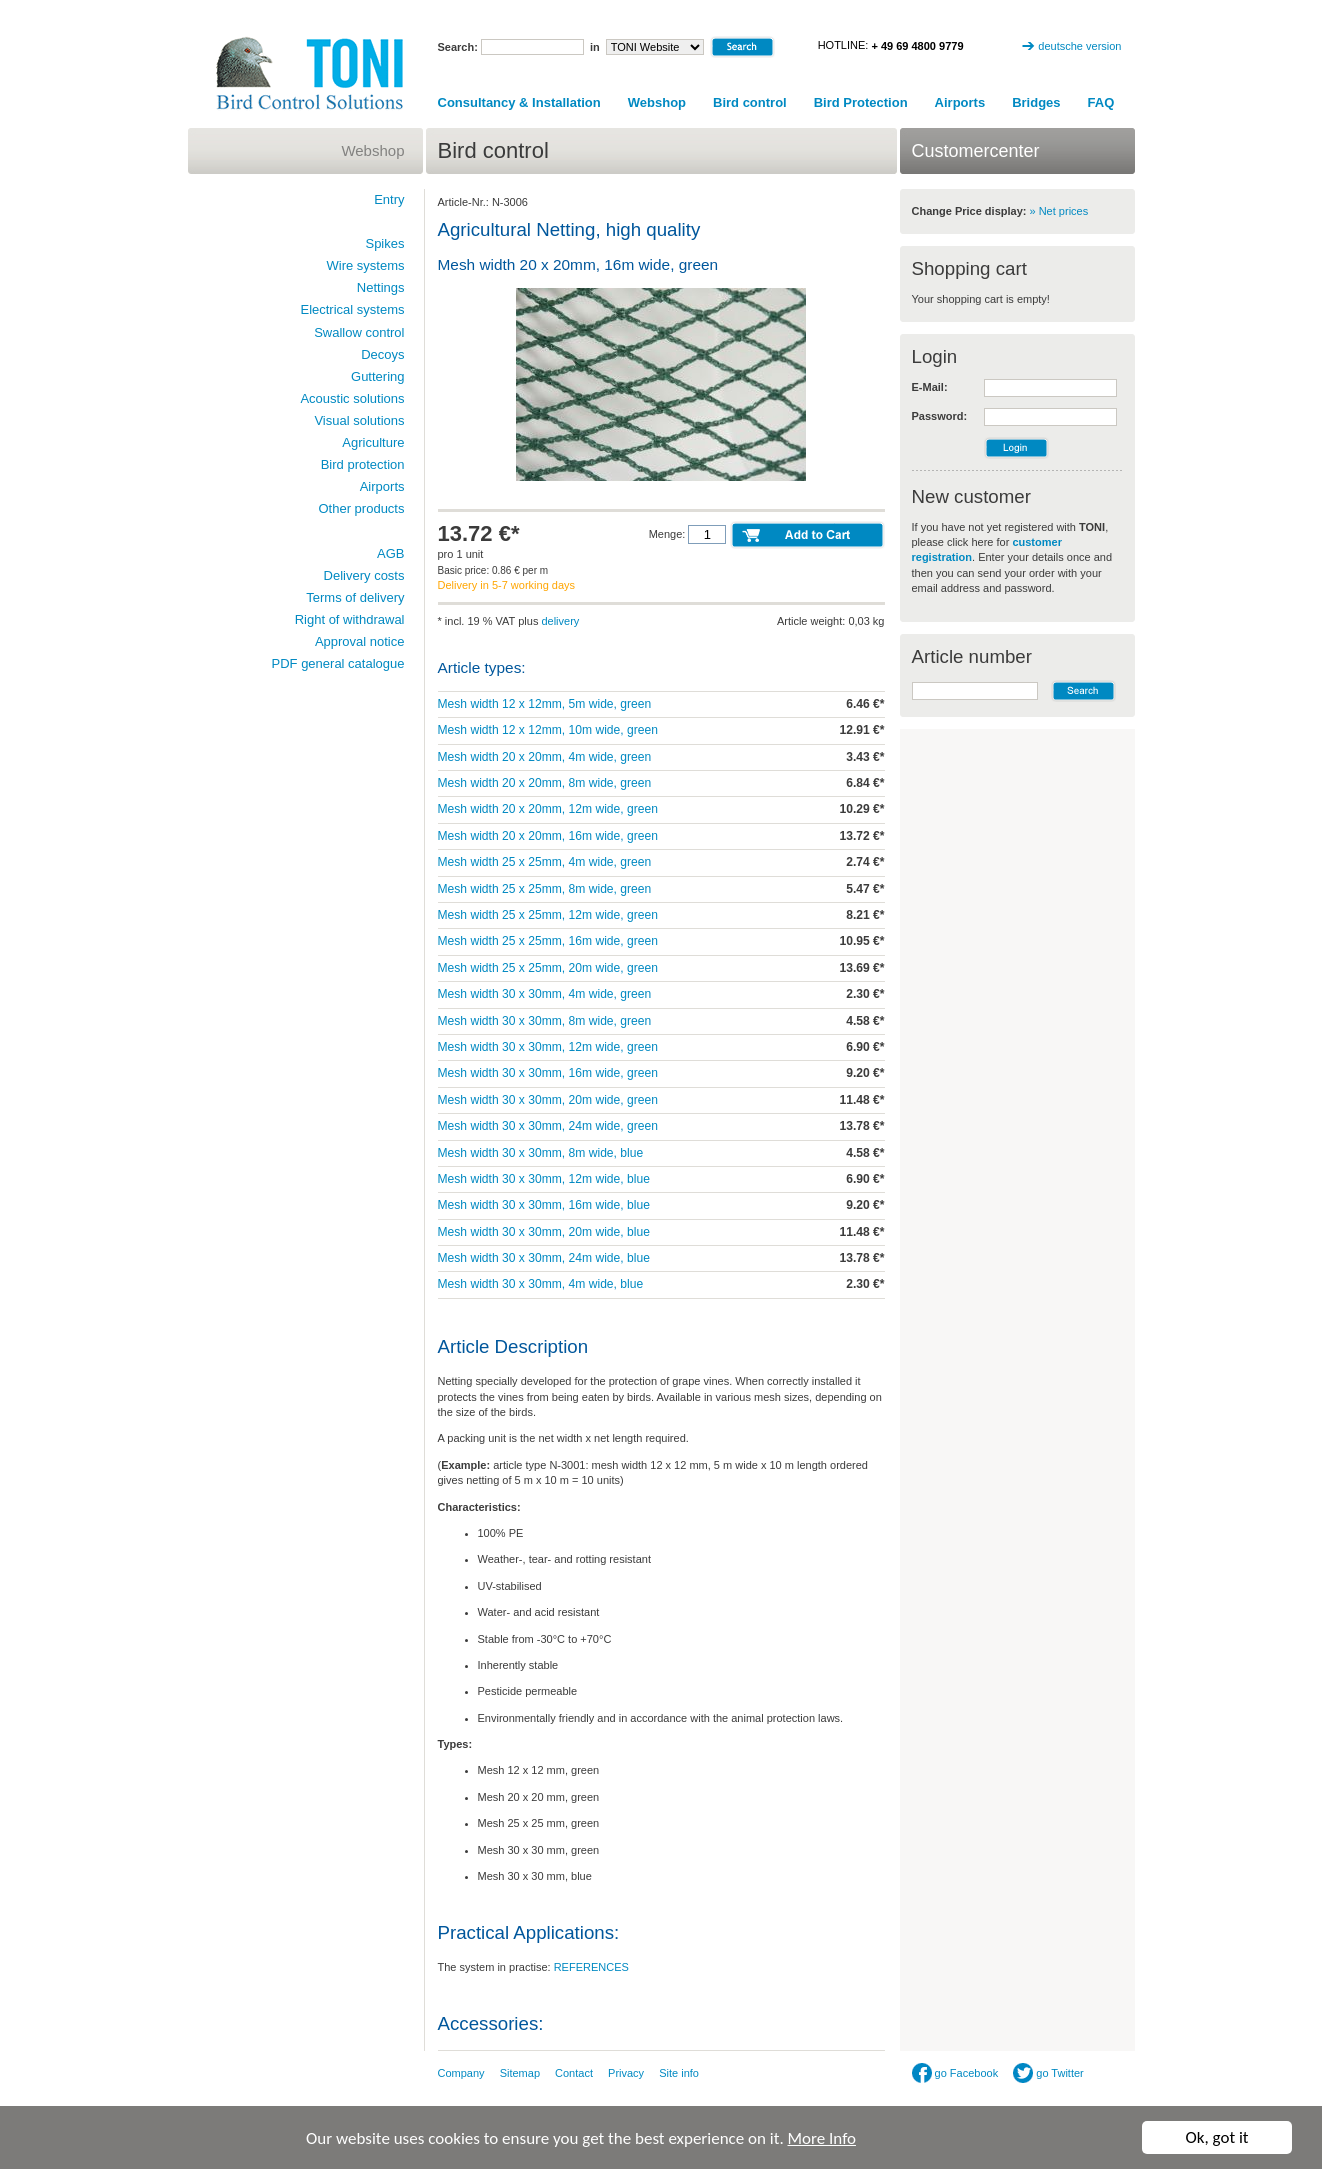 The height and width of the screenshot is (2169, 1322). Describe the element at coordinates (359, 332) in the screenshot. I see `Swallow control` at that location.